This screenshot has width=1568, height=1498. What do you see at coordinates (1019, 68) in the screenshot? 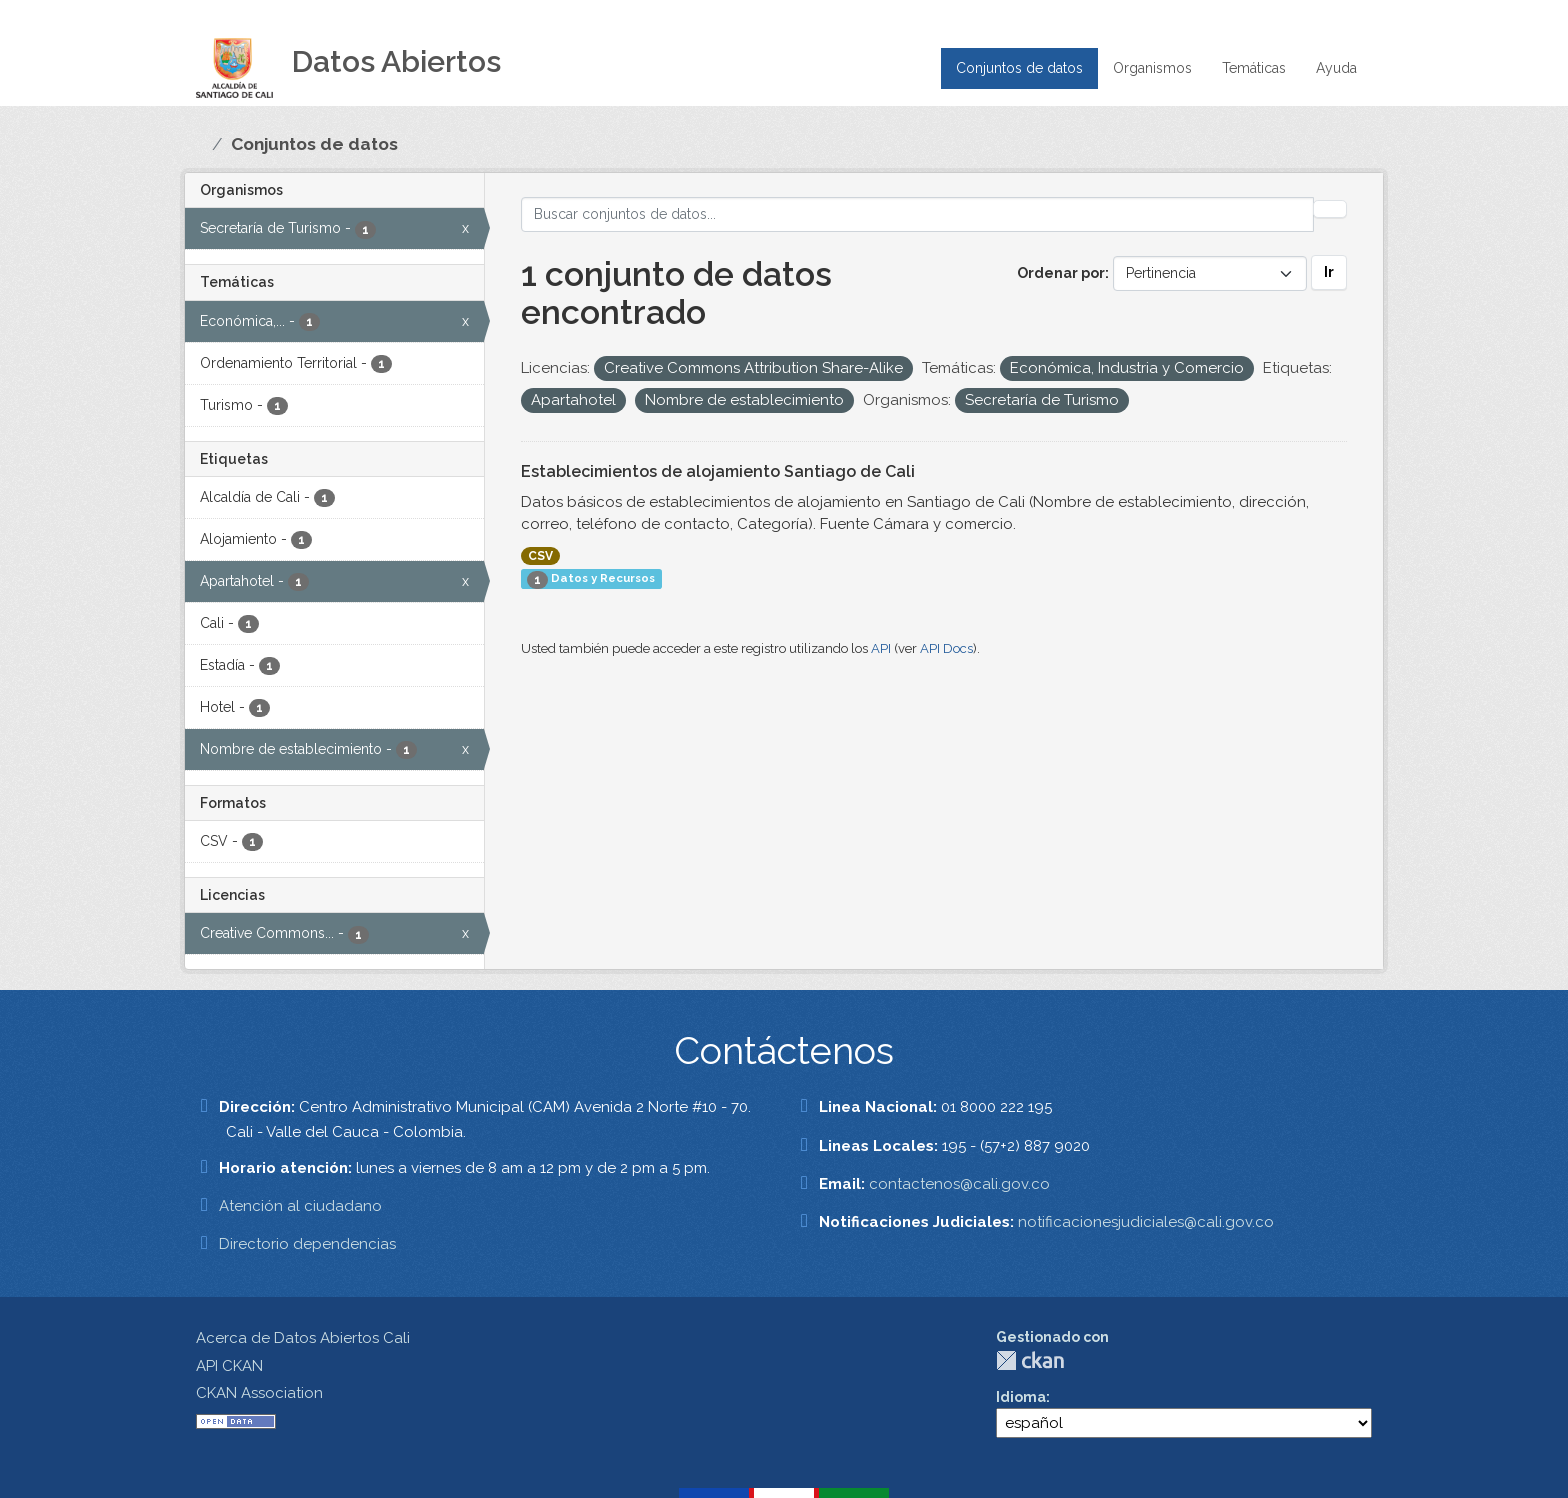
I see `Conjuntos de datos` at bounding box center [1019, 68].